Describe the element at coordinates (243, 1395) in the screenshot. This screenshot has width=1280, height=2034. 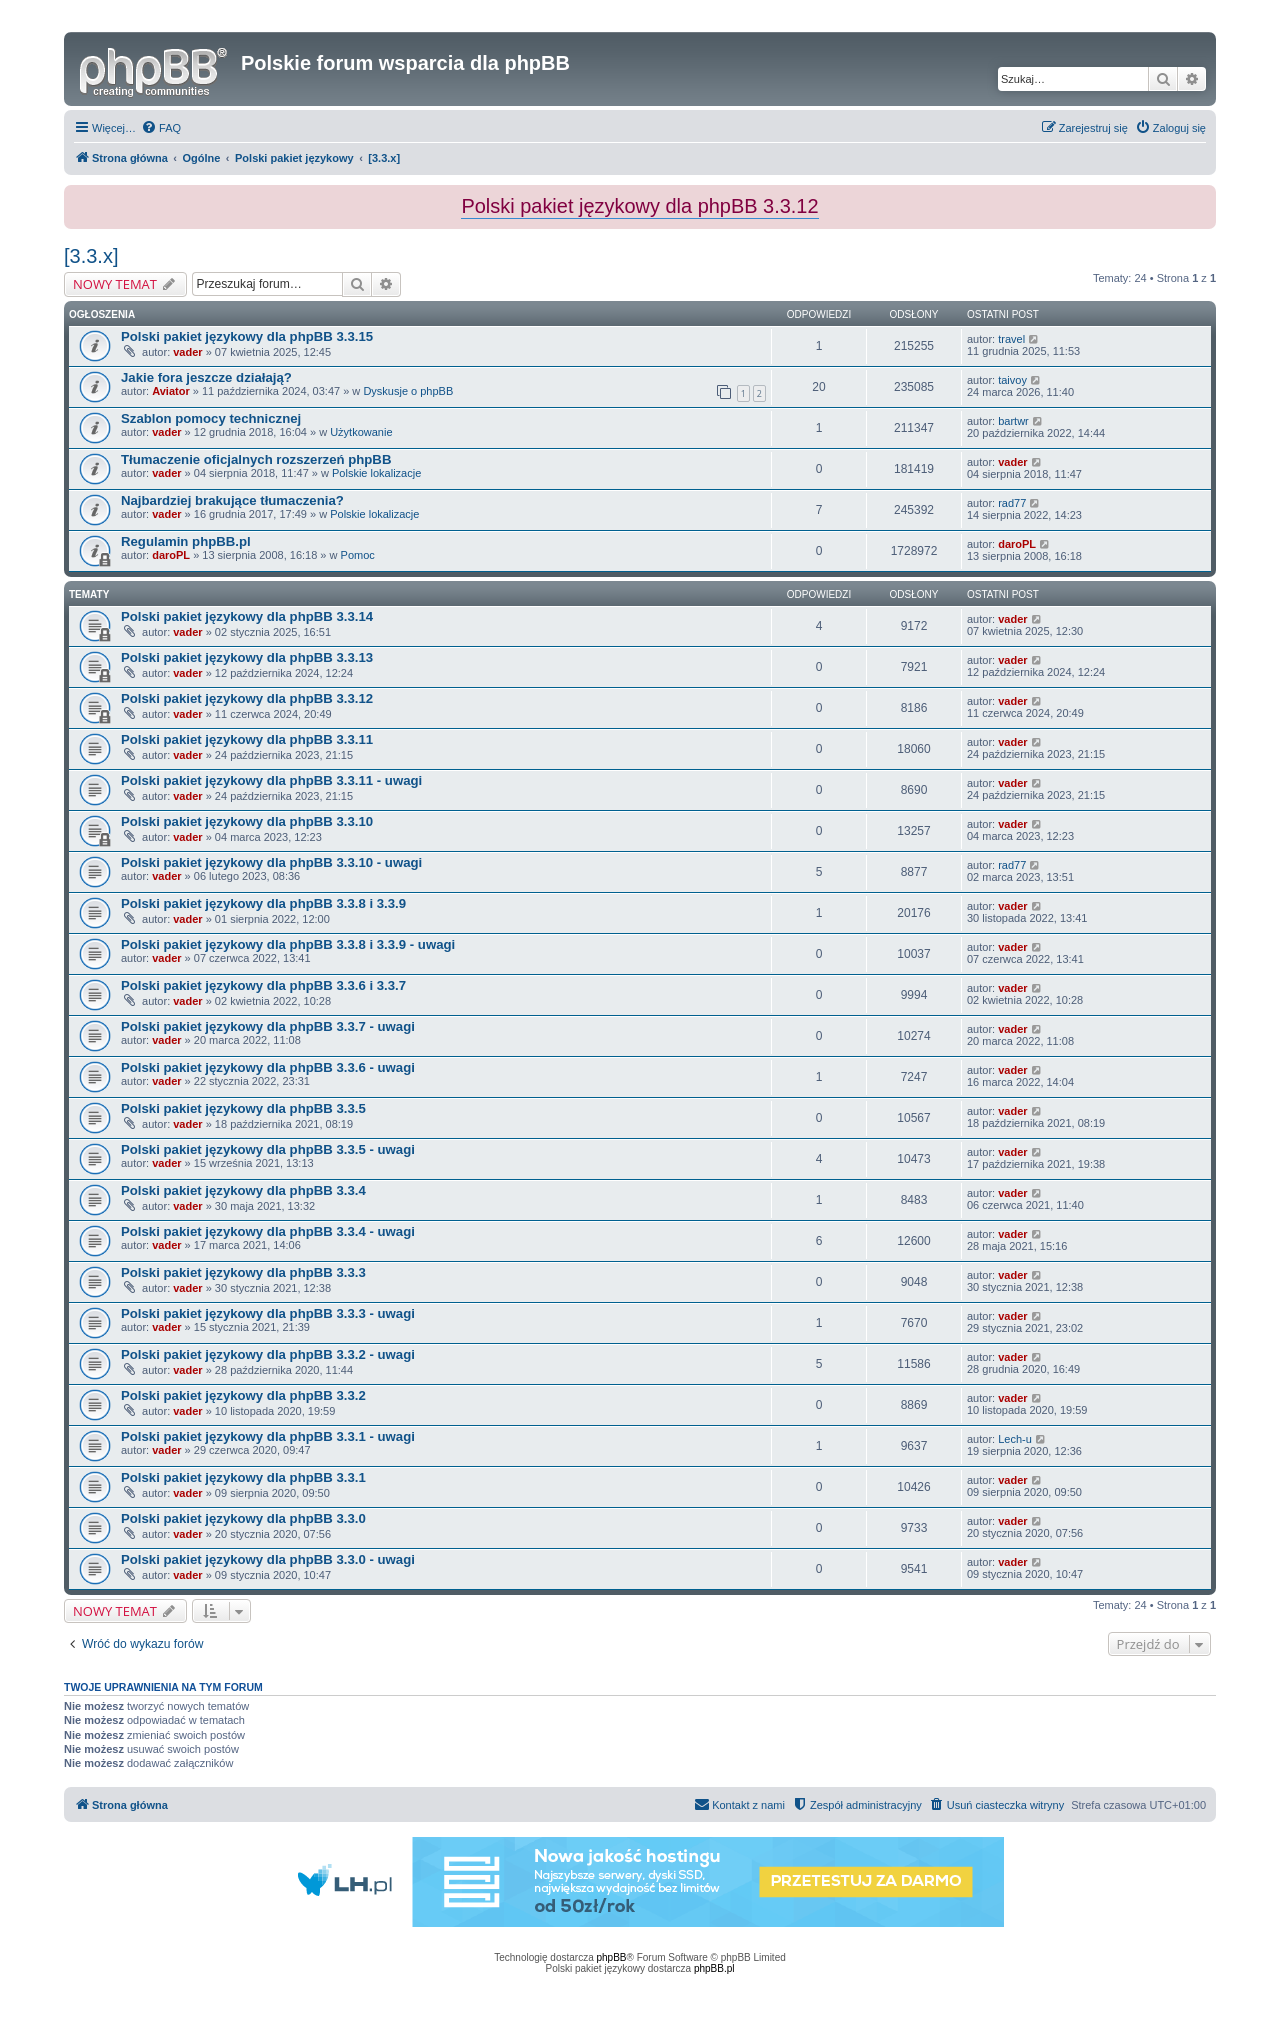
I see `Polski pakiet językowy dla phpBB 3.3.2` at that location.